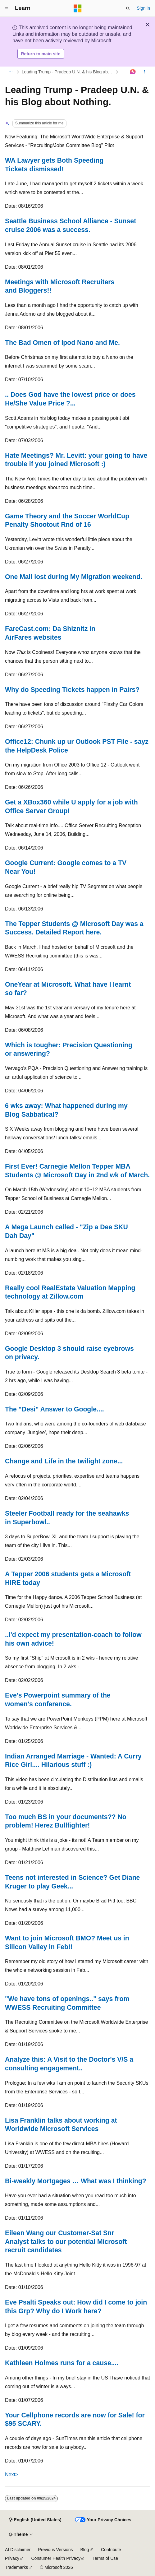 The height and width of the screenshot is (2576, 155). What do you see at coordinates (35, 2520) in the screenshot?
I see `[Content language selector. Currently set to English (United States).]` at bounding box center [35, 2520].